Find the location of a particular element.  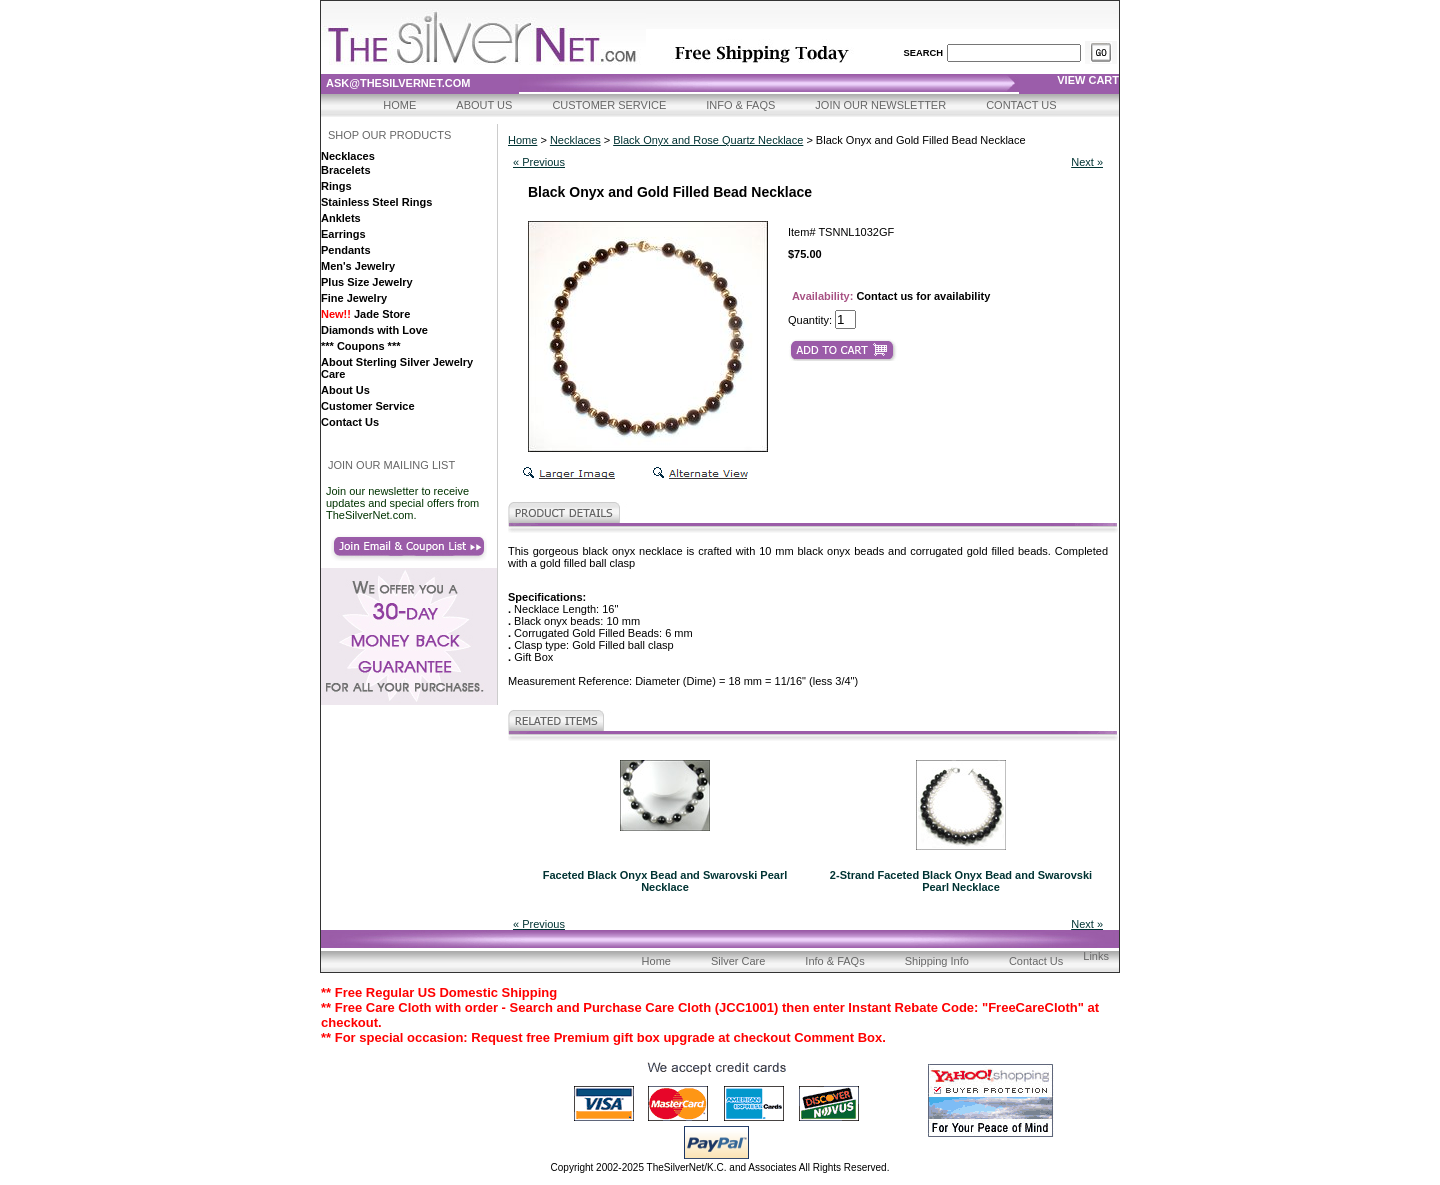

Next » is located at coordinates (1087, 162).